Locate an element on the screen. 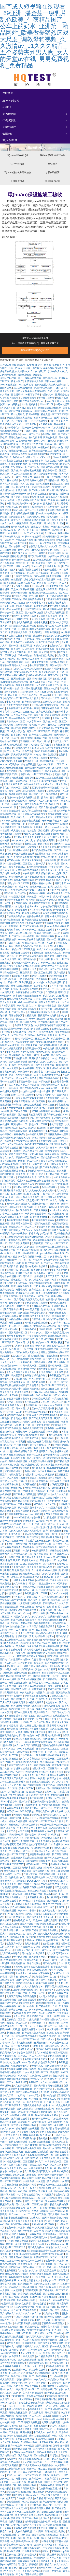 The width and height of the screenshot is (70, 2576). 一边亲一边摸一边脱一边免费 is located at coordinates (38, 431).